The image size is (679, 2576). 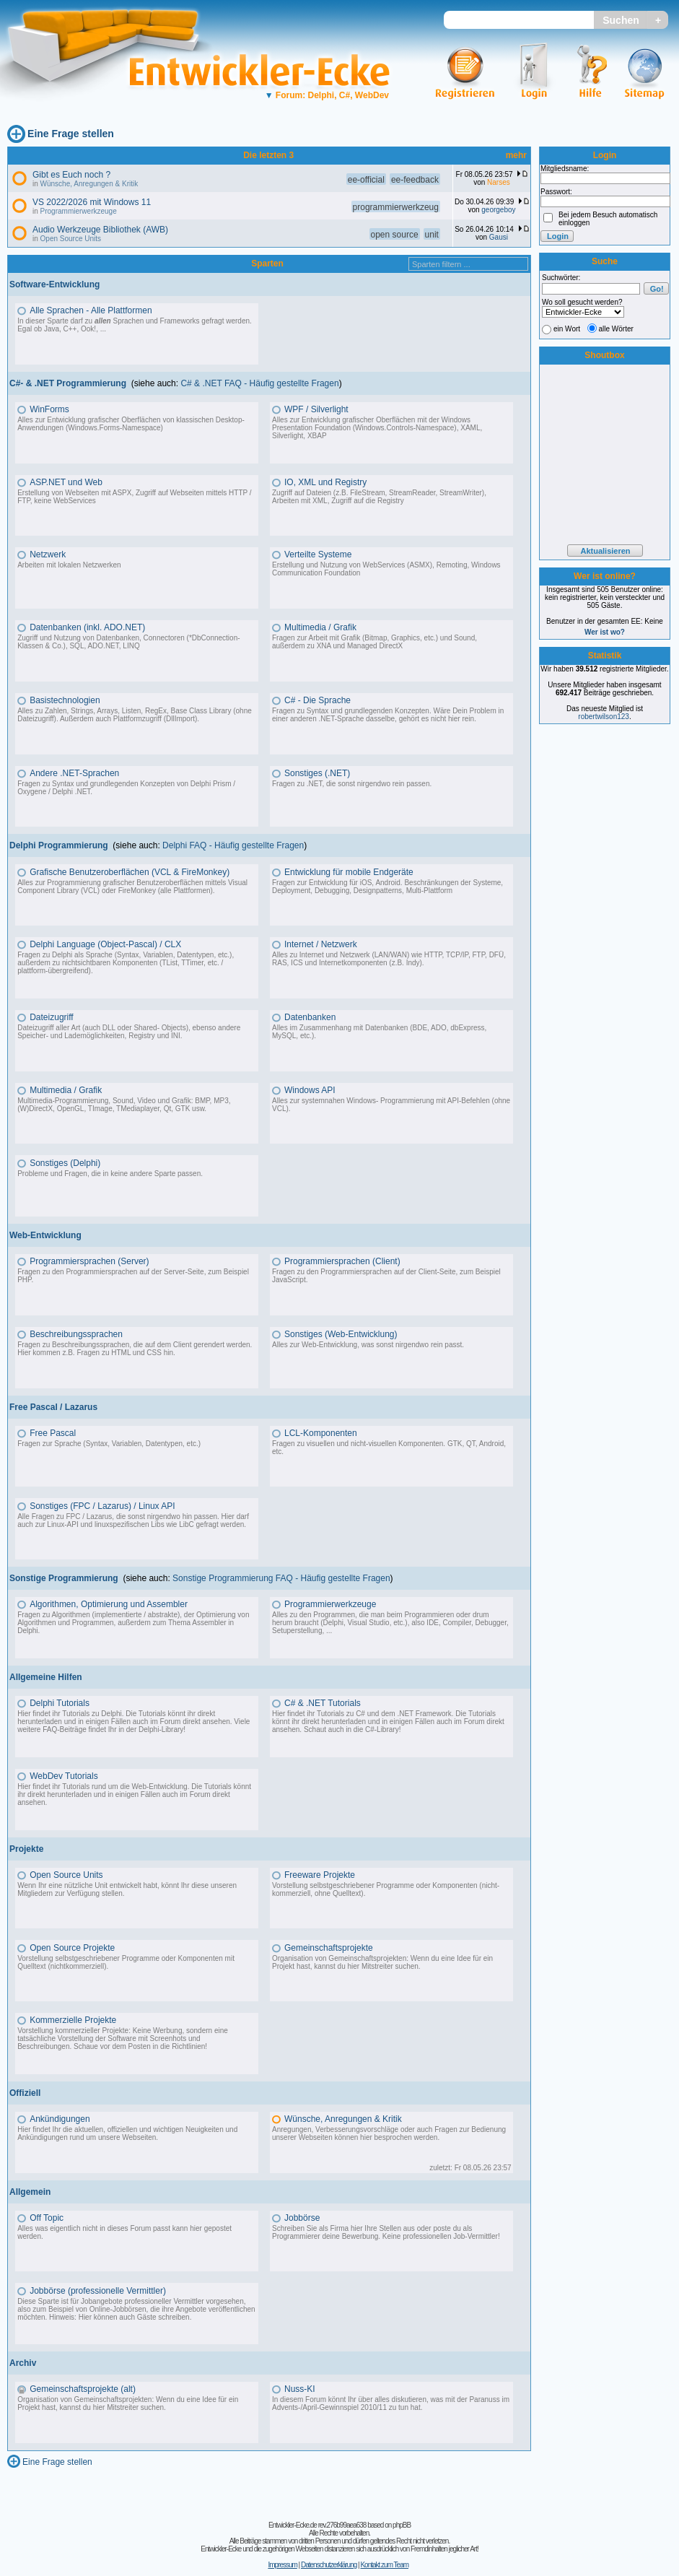 I want to click on Mitgliedsname:, so click(x=564, y=169).